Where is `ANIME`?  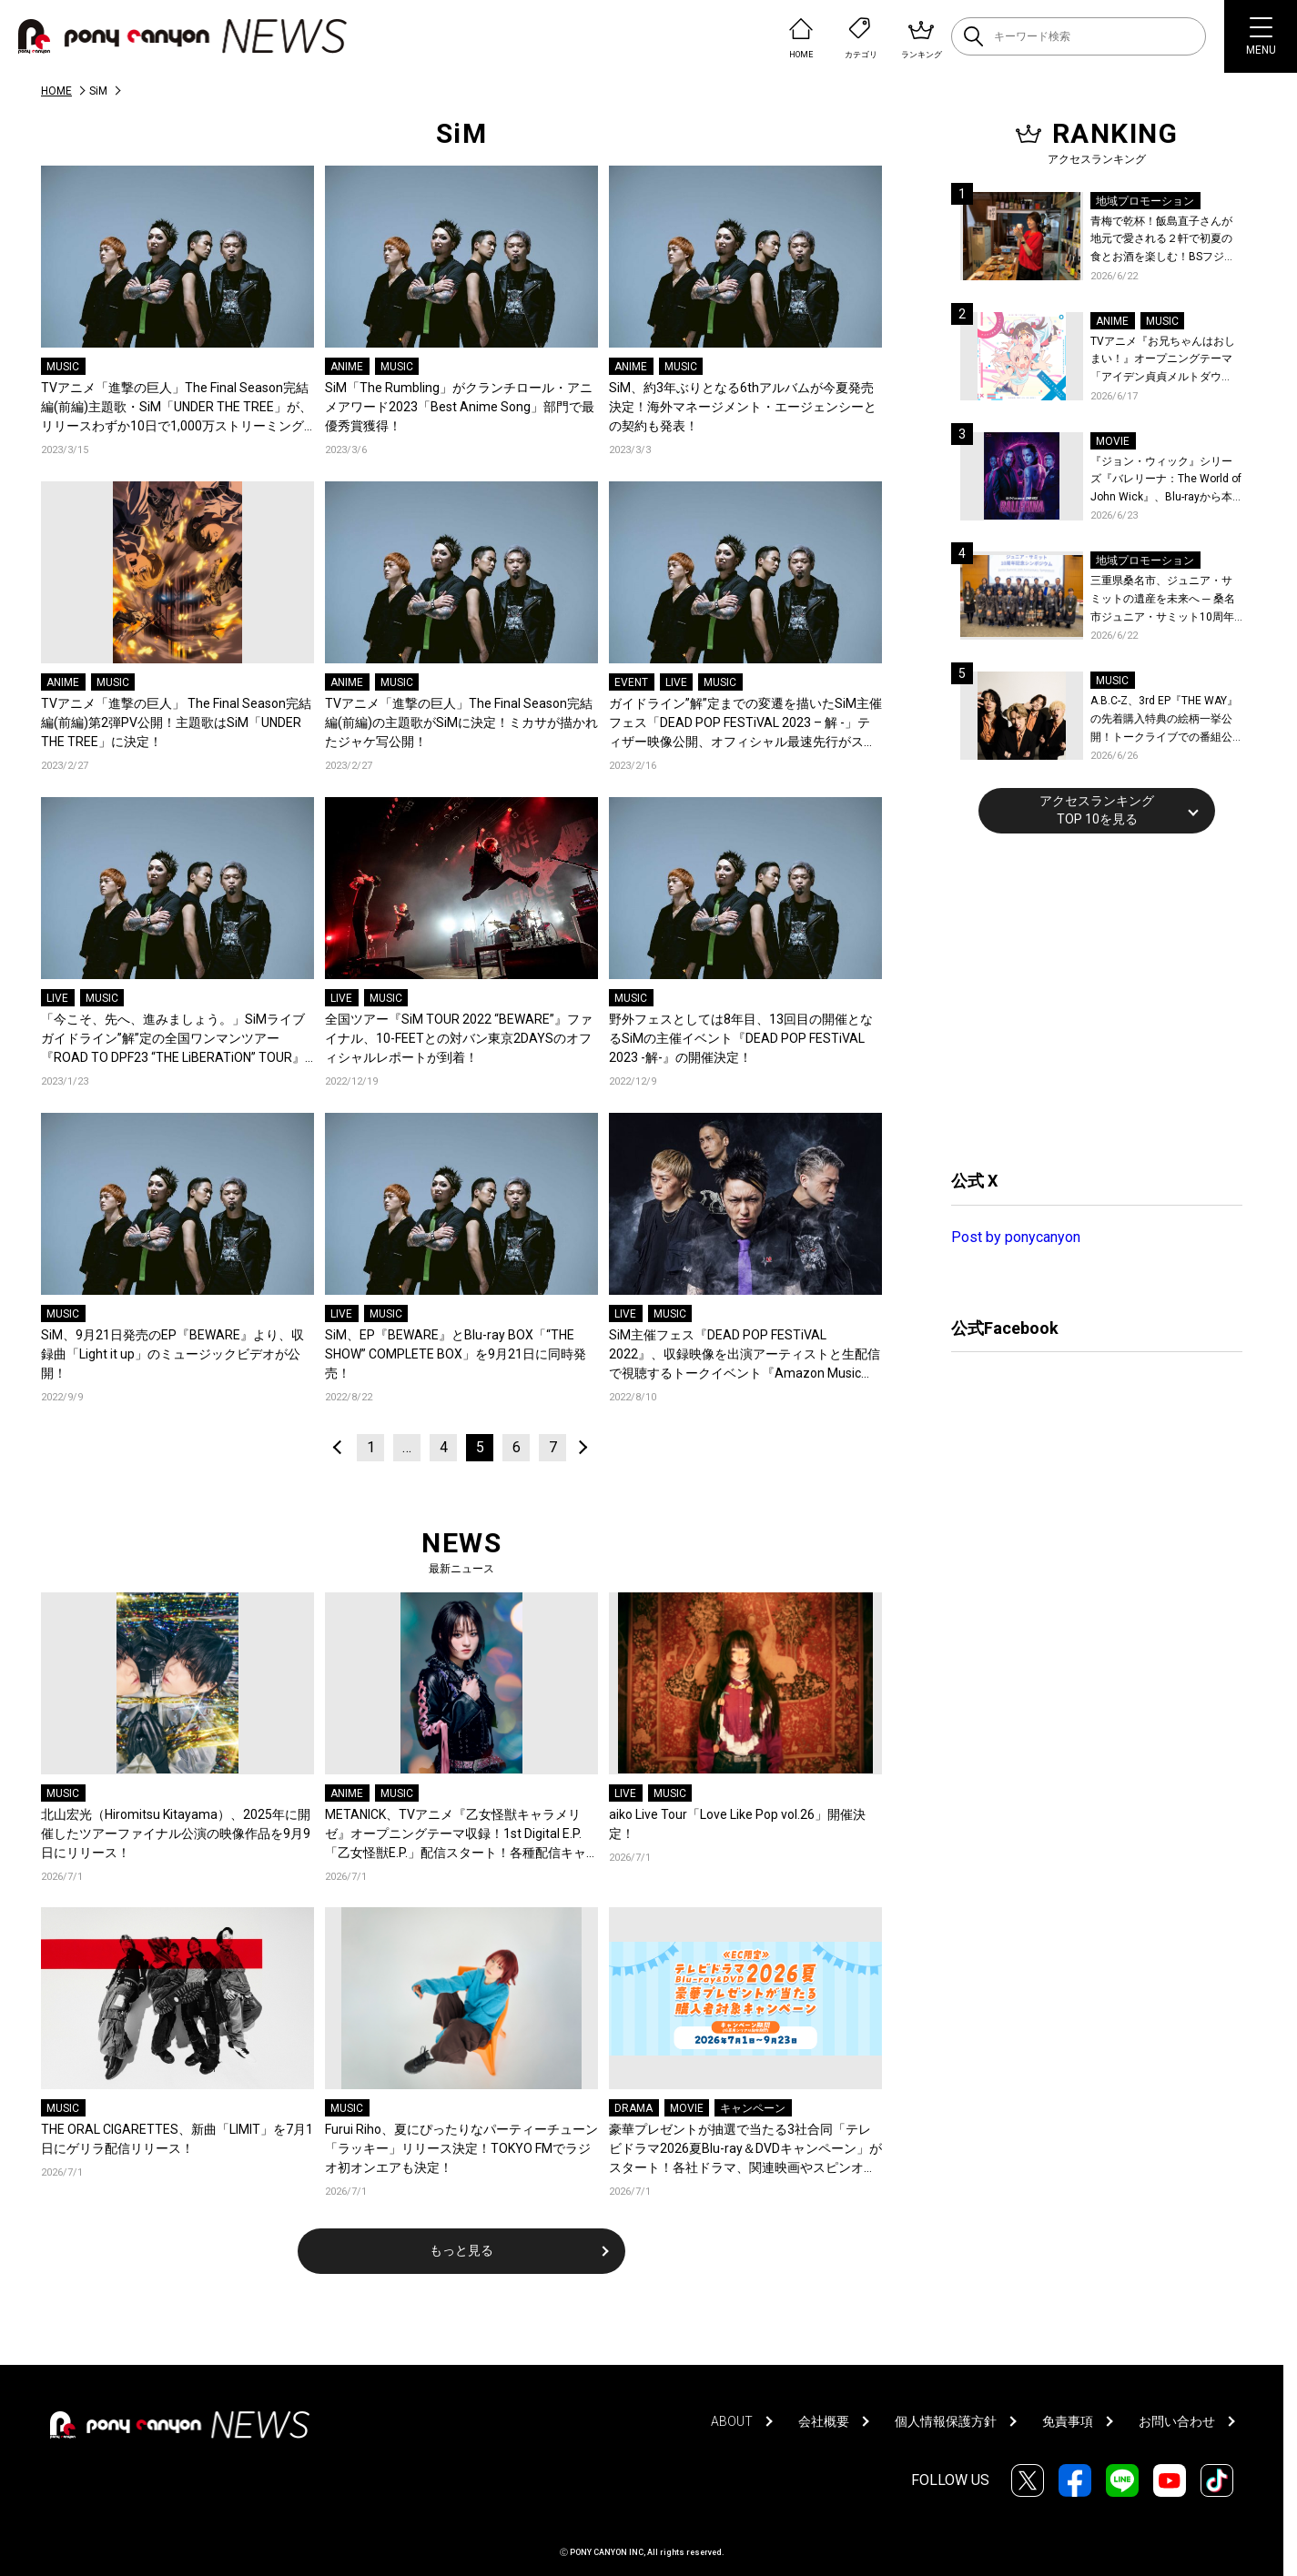
ANIME is located at coordinates (346, 366).